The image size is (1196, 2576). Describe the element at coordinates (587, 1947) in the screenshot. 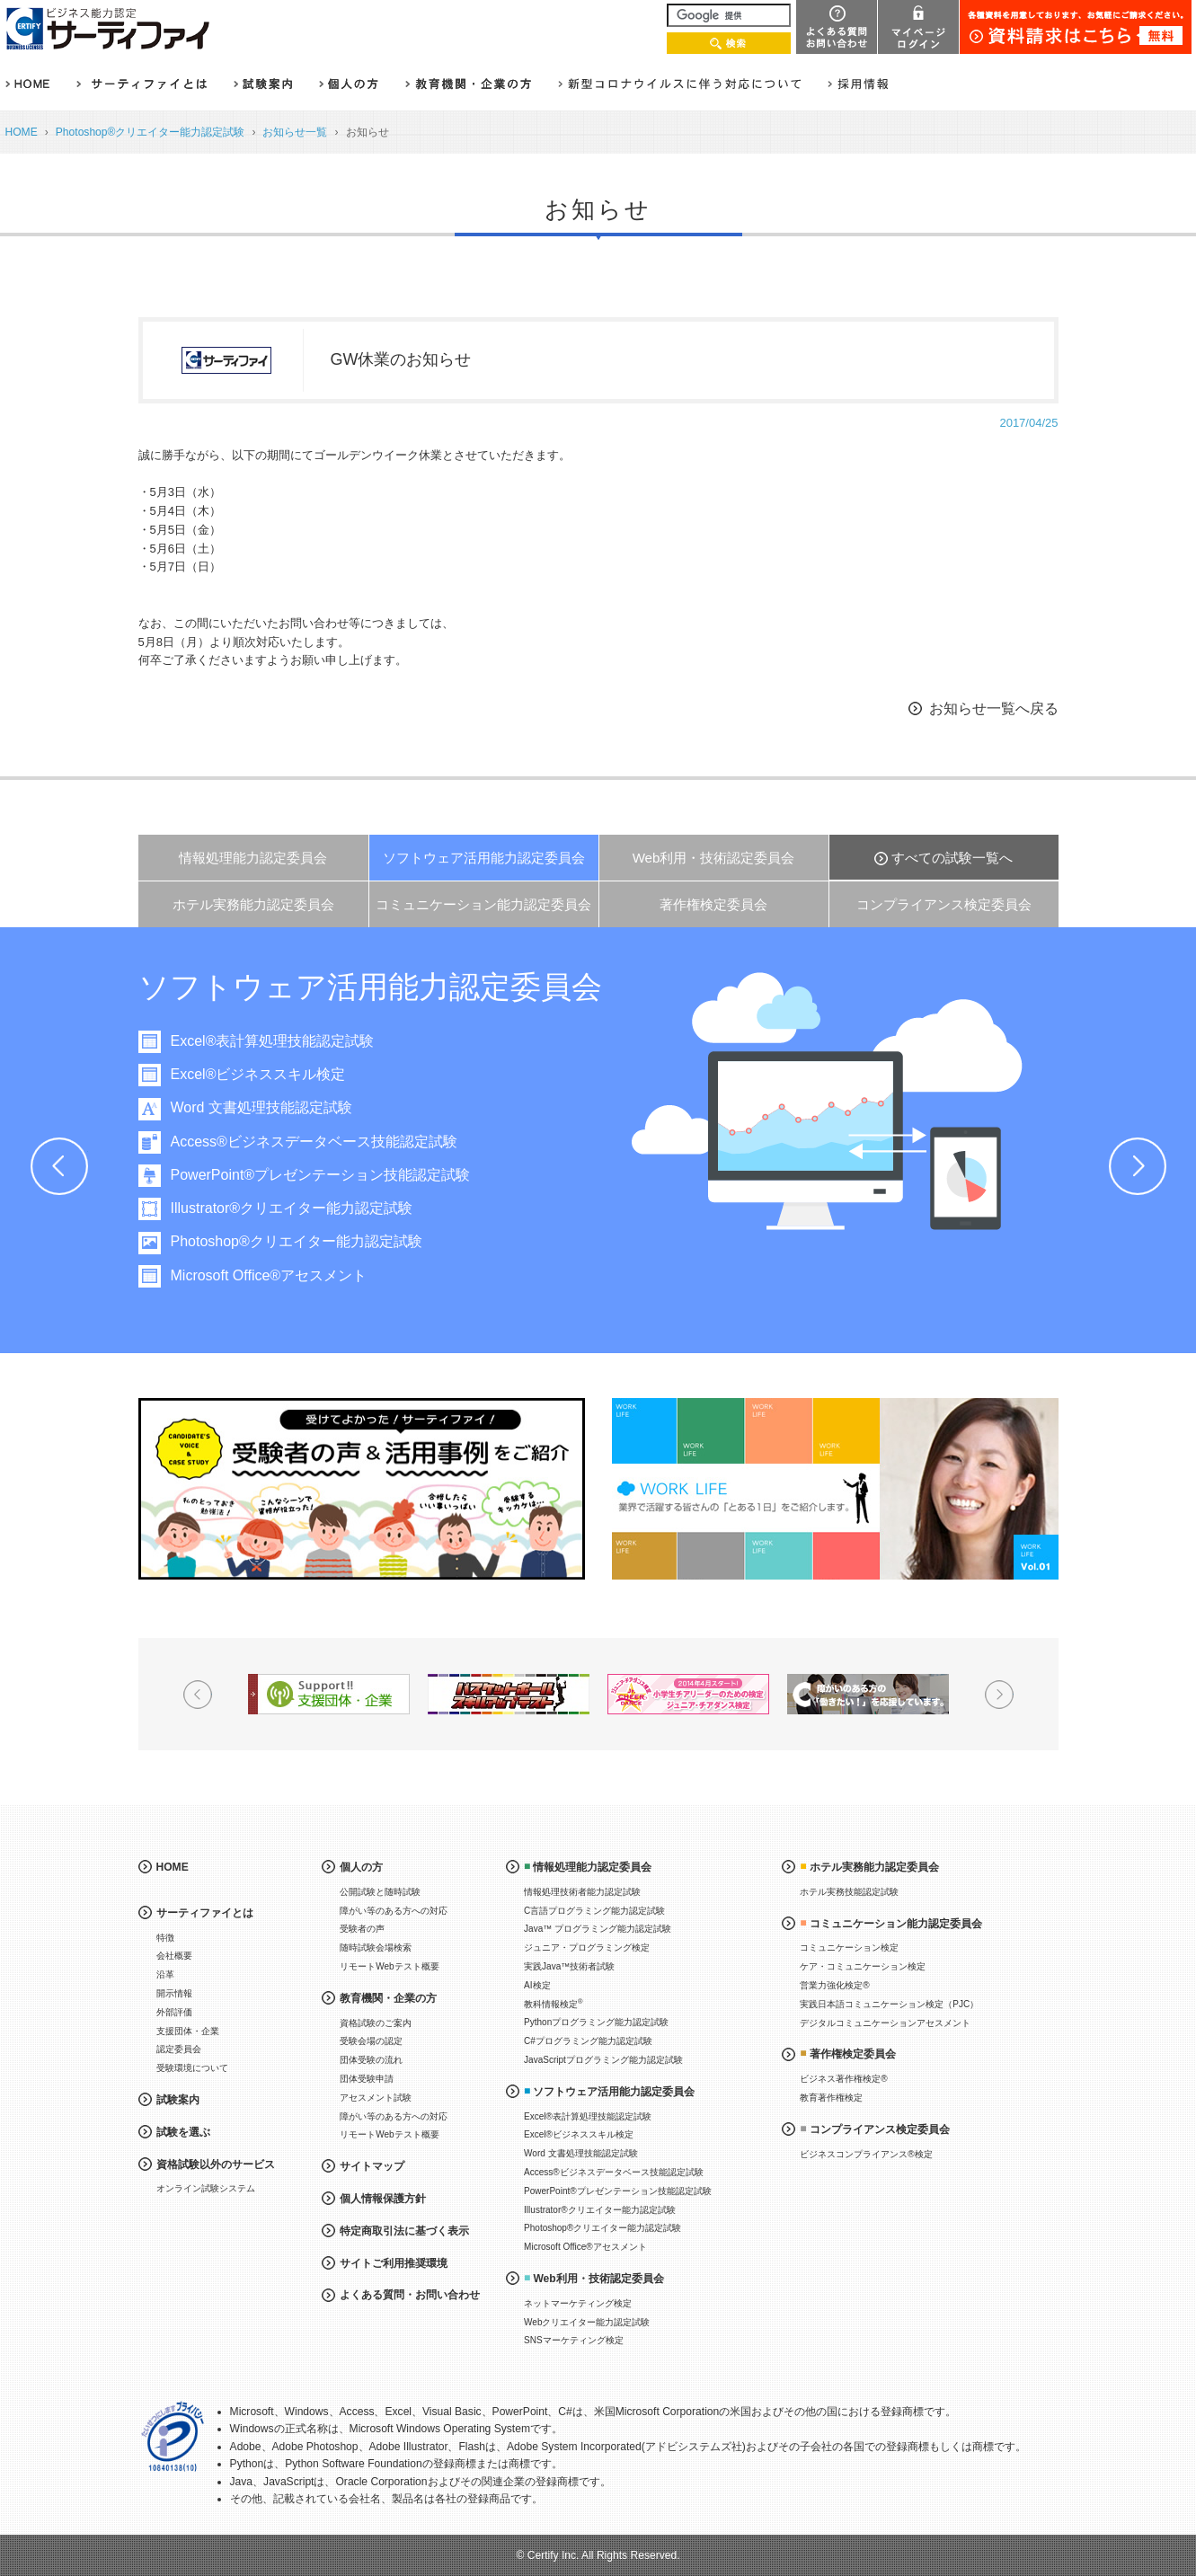

I see `ジュニア・プログラミング検定` at that location.